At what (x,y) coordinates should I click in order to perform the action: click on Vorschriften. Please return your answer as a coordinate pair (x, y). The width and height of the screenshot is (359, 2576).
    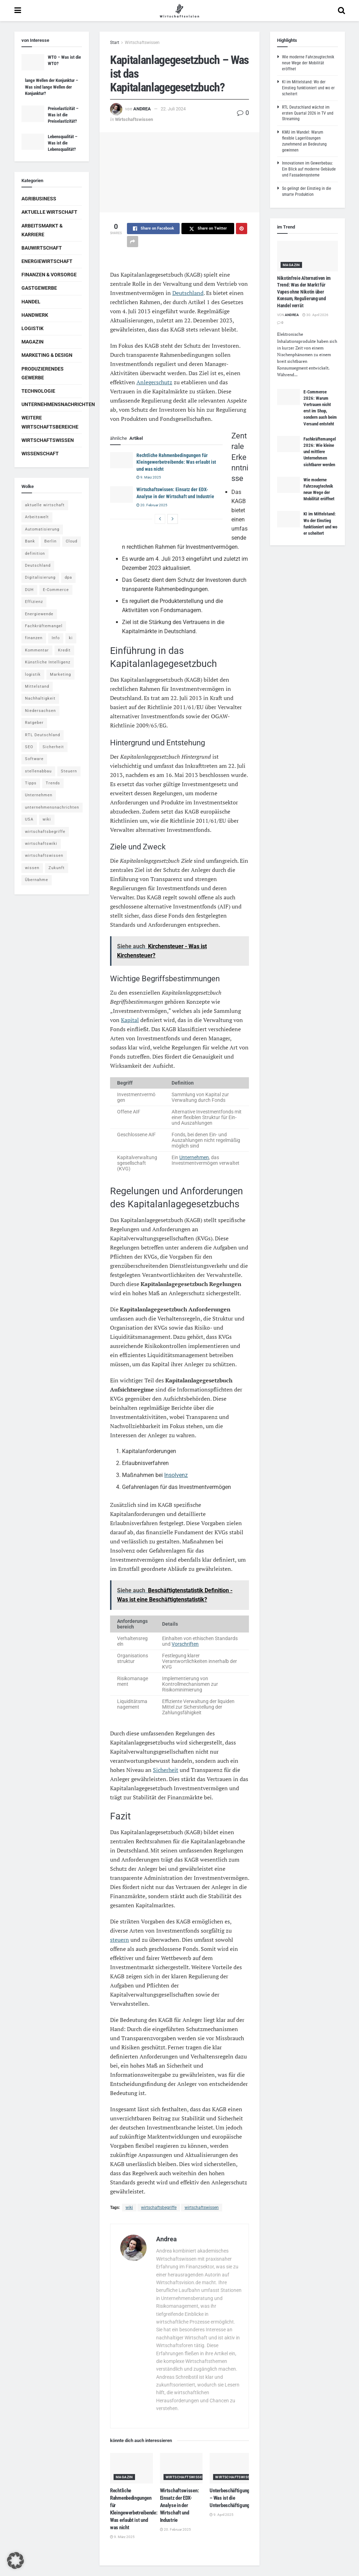
    Looking at the image, I should click on (185, 1644).